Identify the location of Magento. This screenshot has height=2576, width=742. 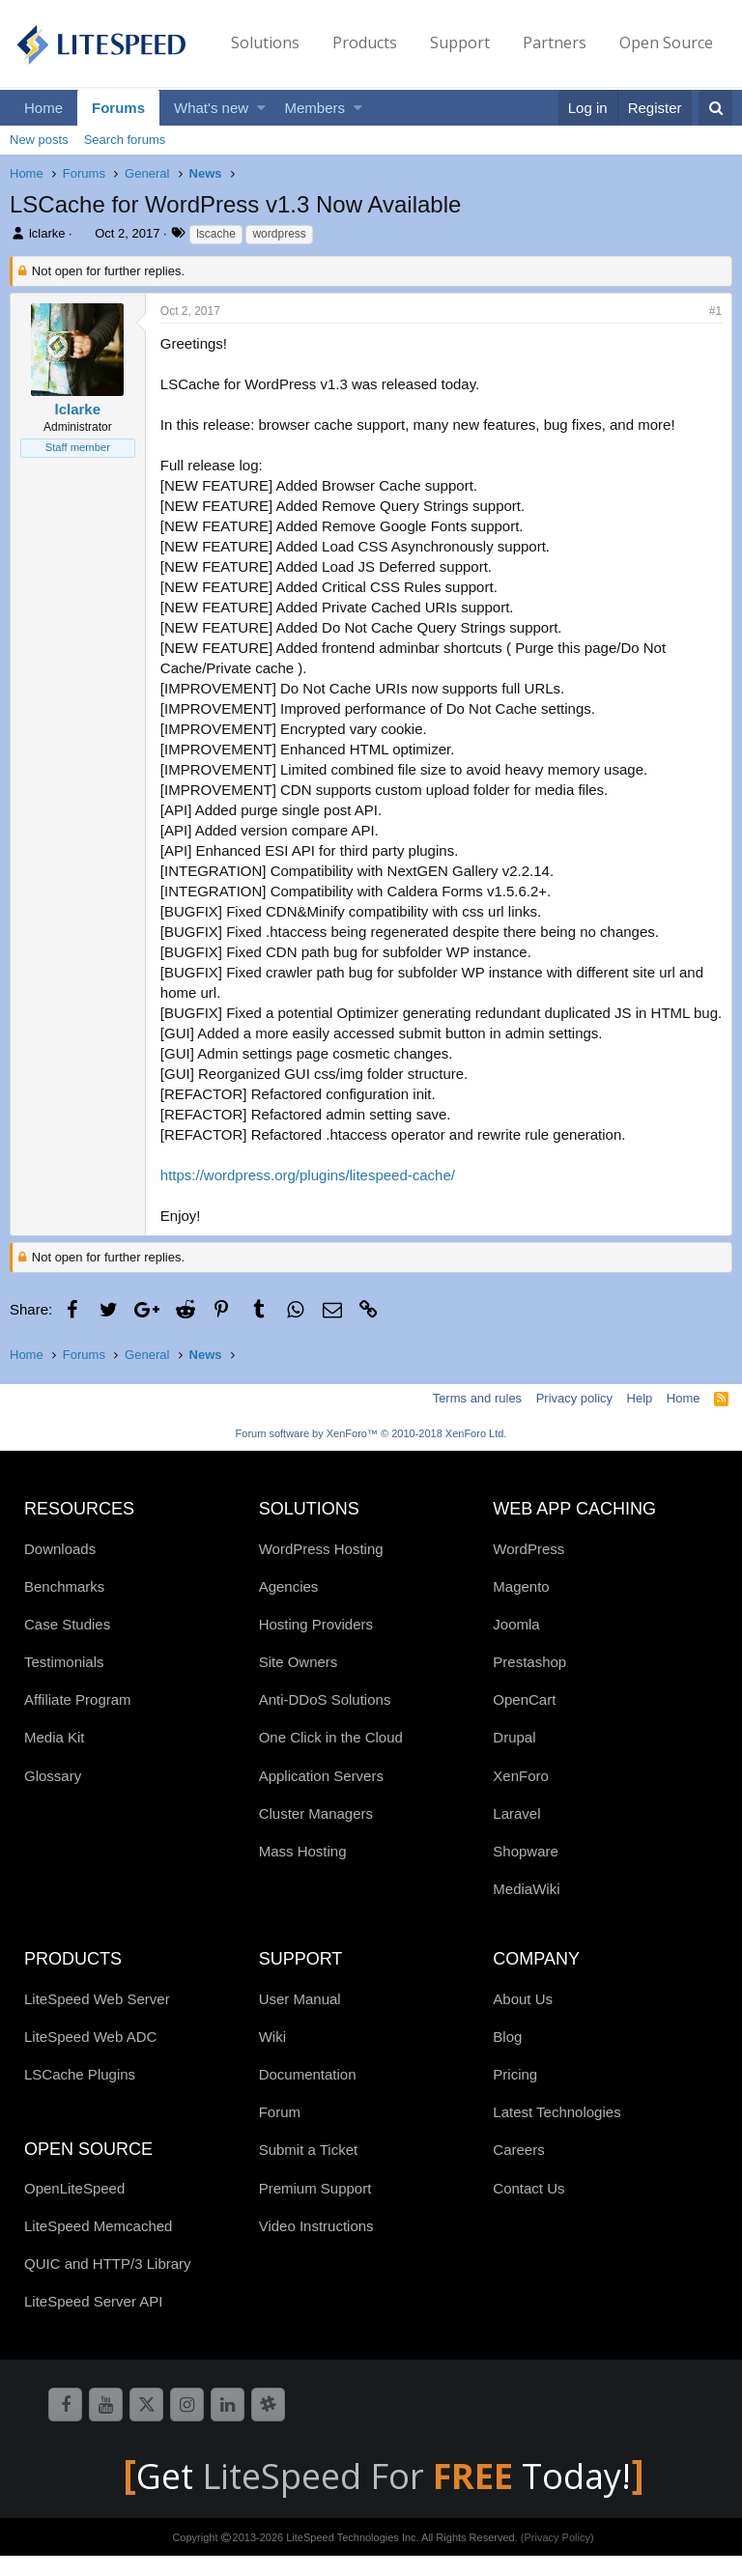
(521, 1607).